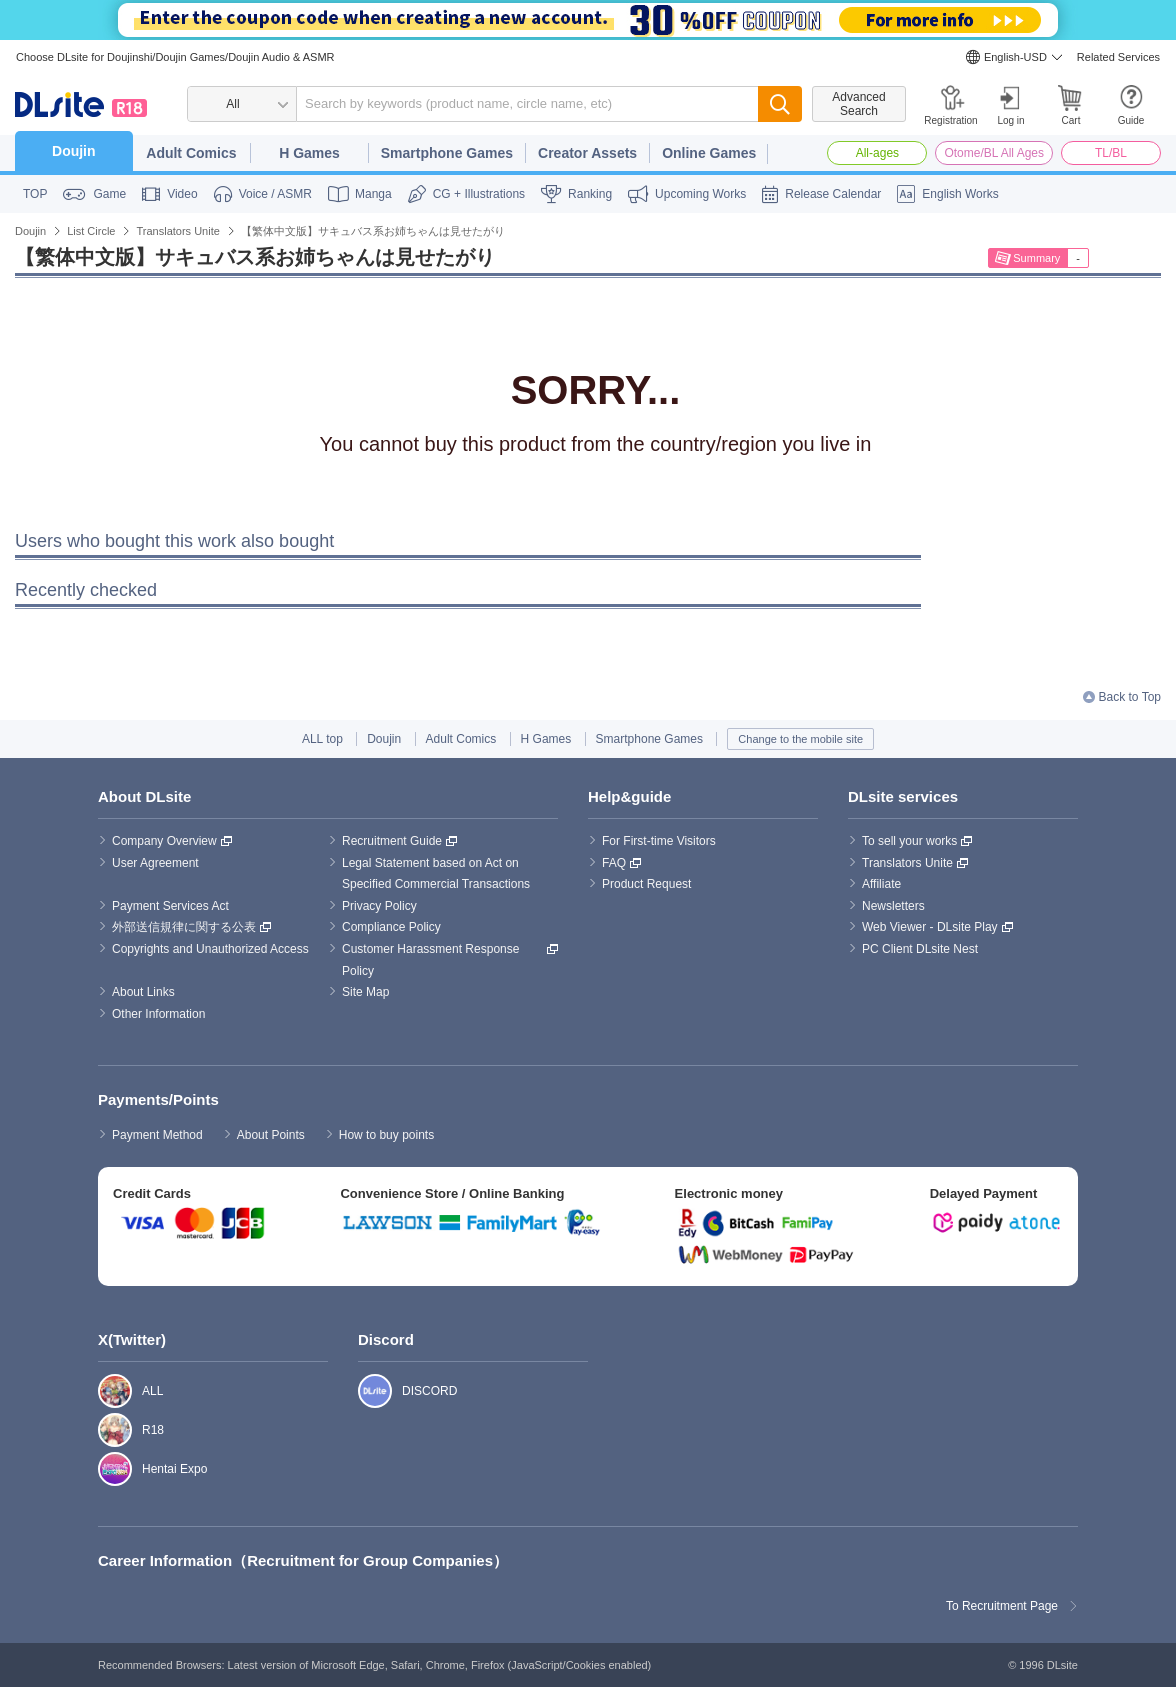  I want to click on About Links, so click(143, 992).